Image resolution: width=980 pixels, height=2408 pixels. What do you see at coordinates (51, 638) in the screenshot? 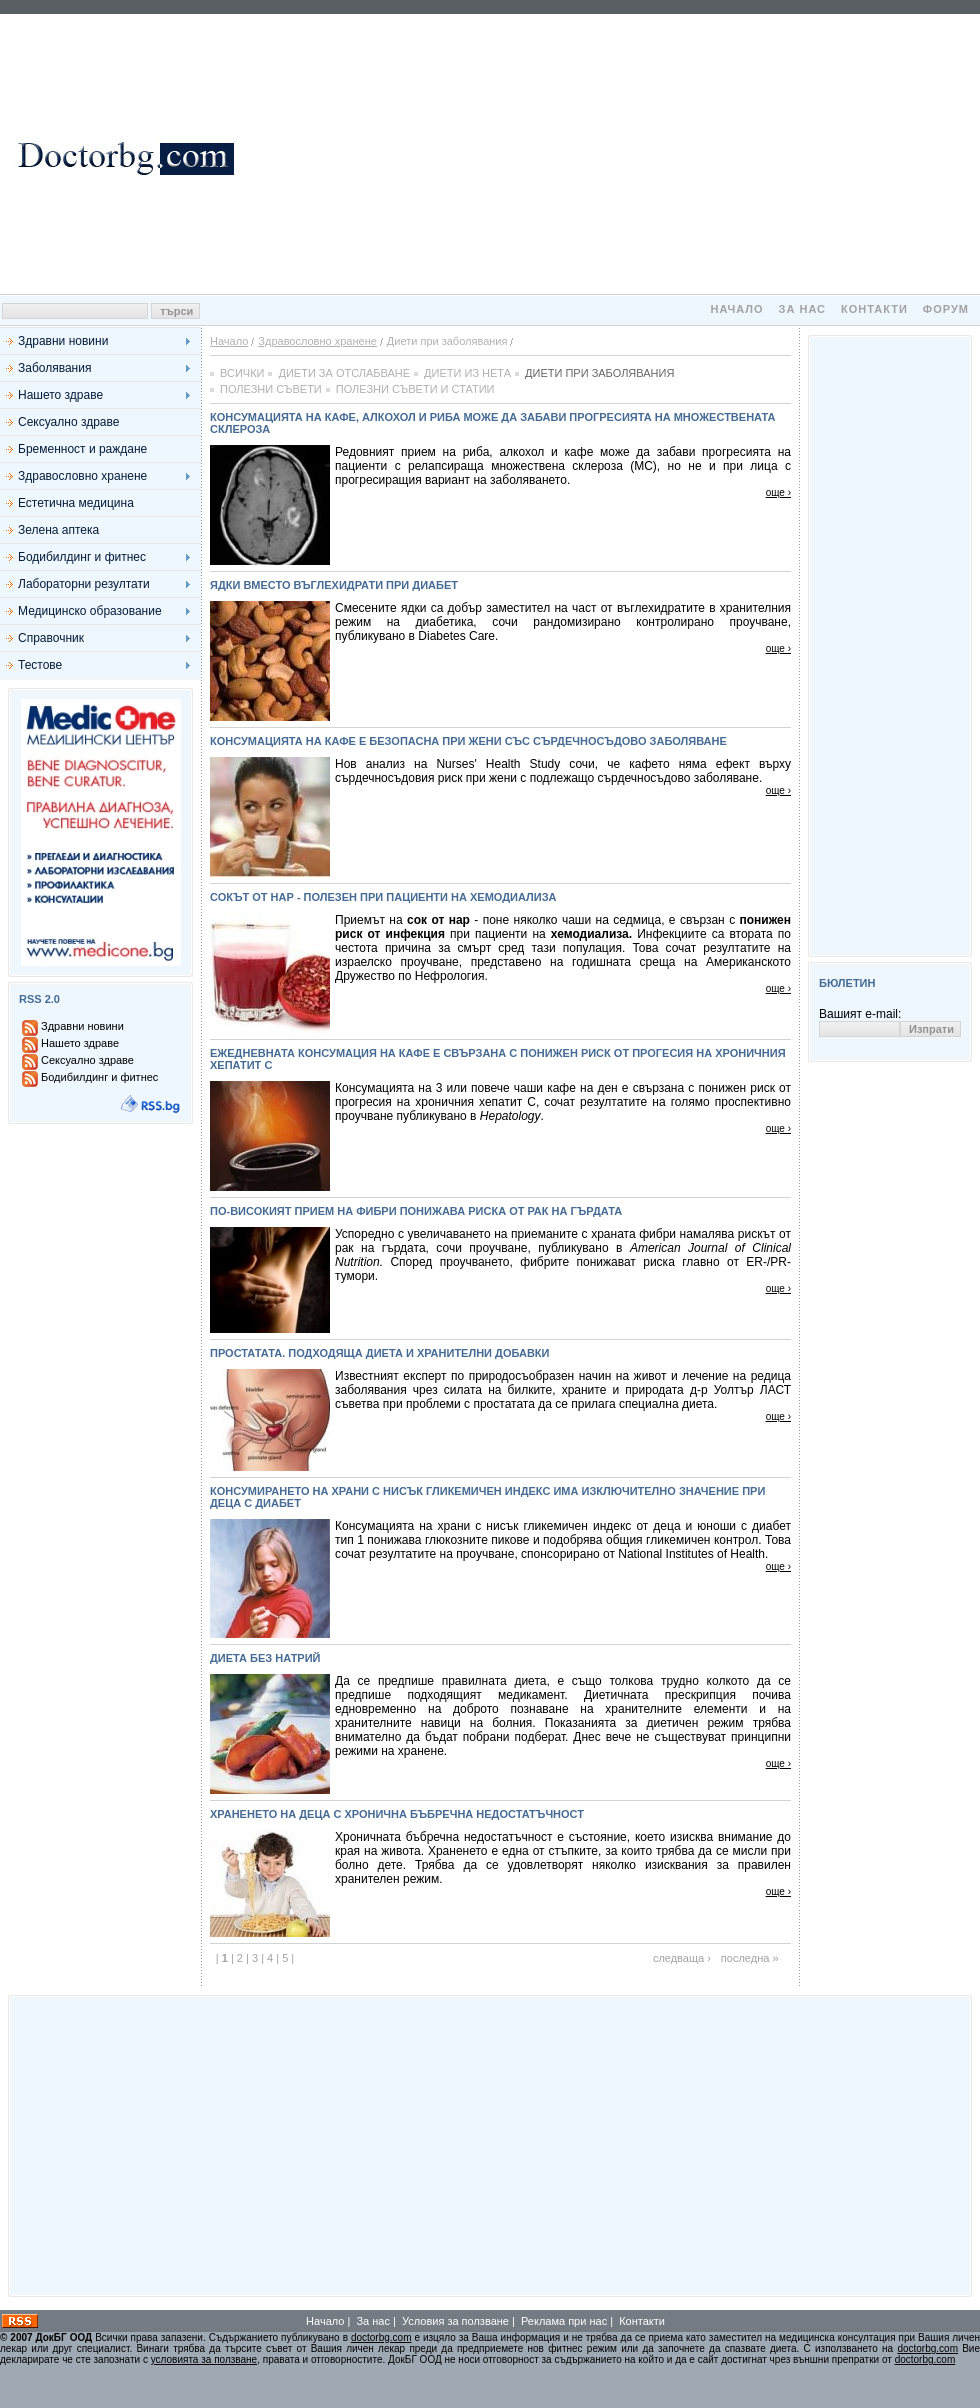
I see `Справочник` at bounding box center [51, 638].